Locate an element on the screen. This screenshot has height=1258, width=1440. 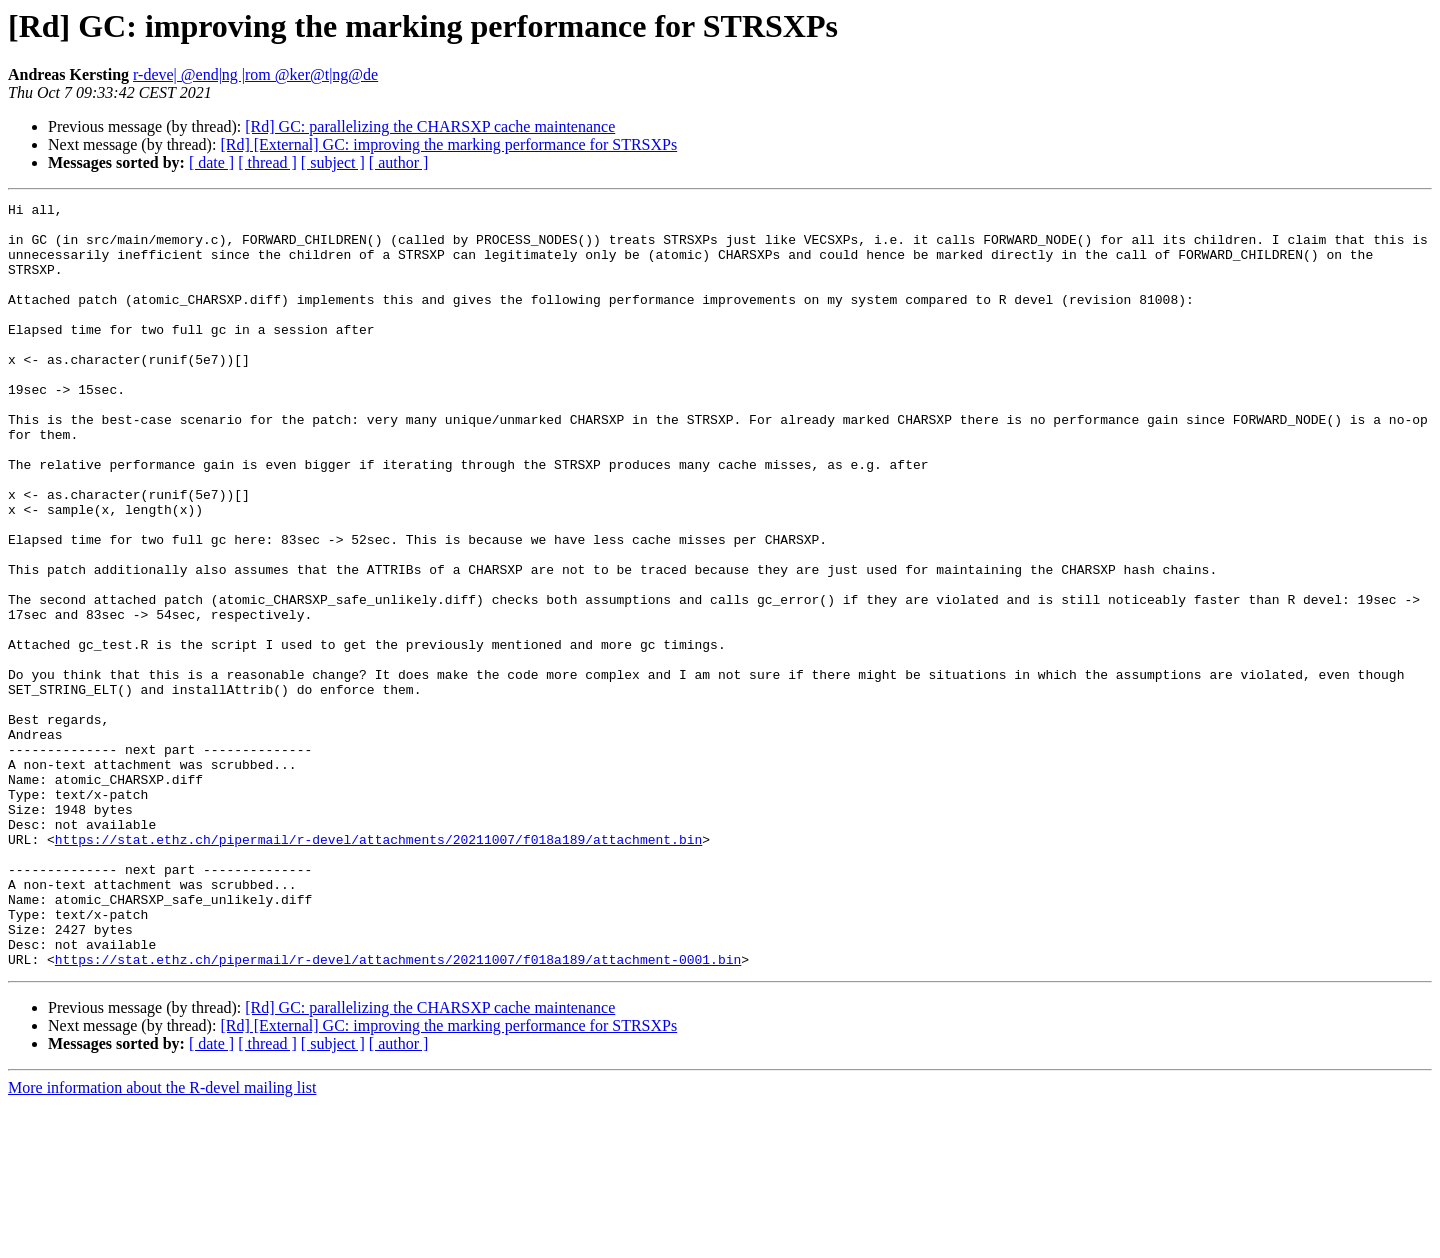
r-deve| @end|ng |rom @ker@t|ng@de is located at coordinates (255, 74).